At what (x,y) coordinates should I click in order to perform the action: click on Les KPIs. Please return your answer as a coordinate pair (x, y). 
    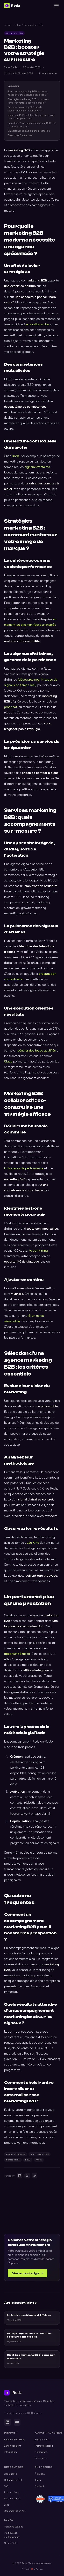
    Looking at the image, I should click on (33, 1543).